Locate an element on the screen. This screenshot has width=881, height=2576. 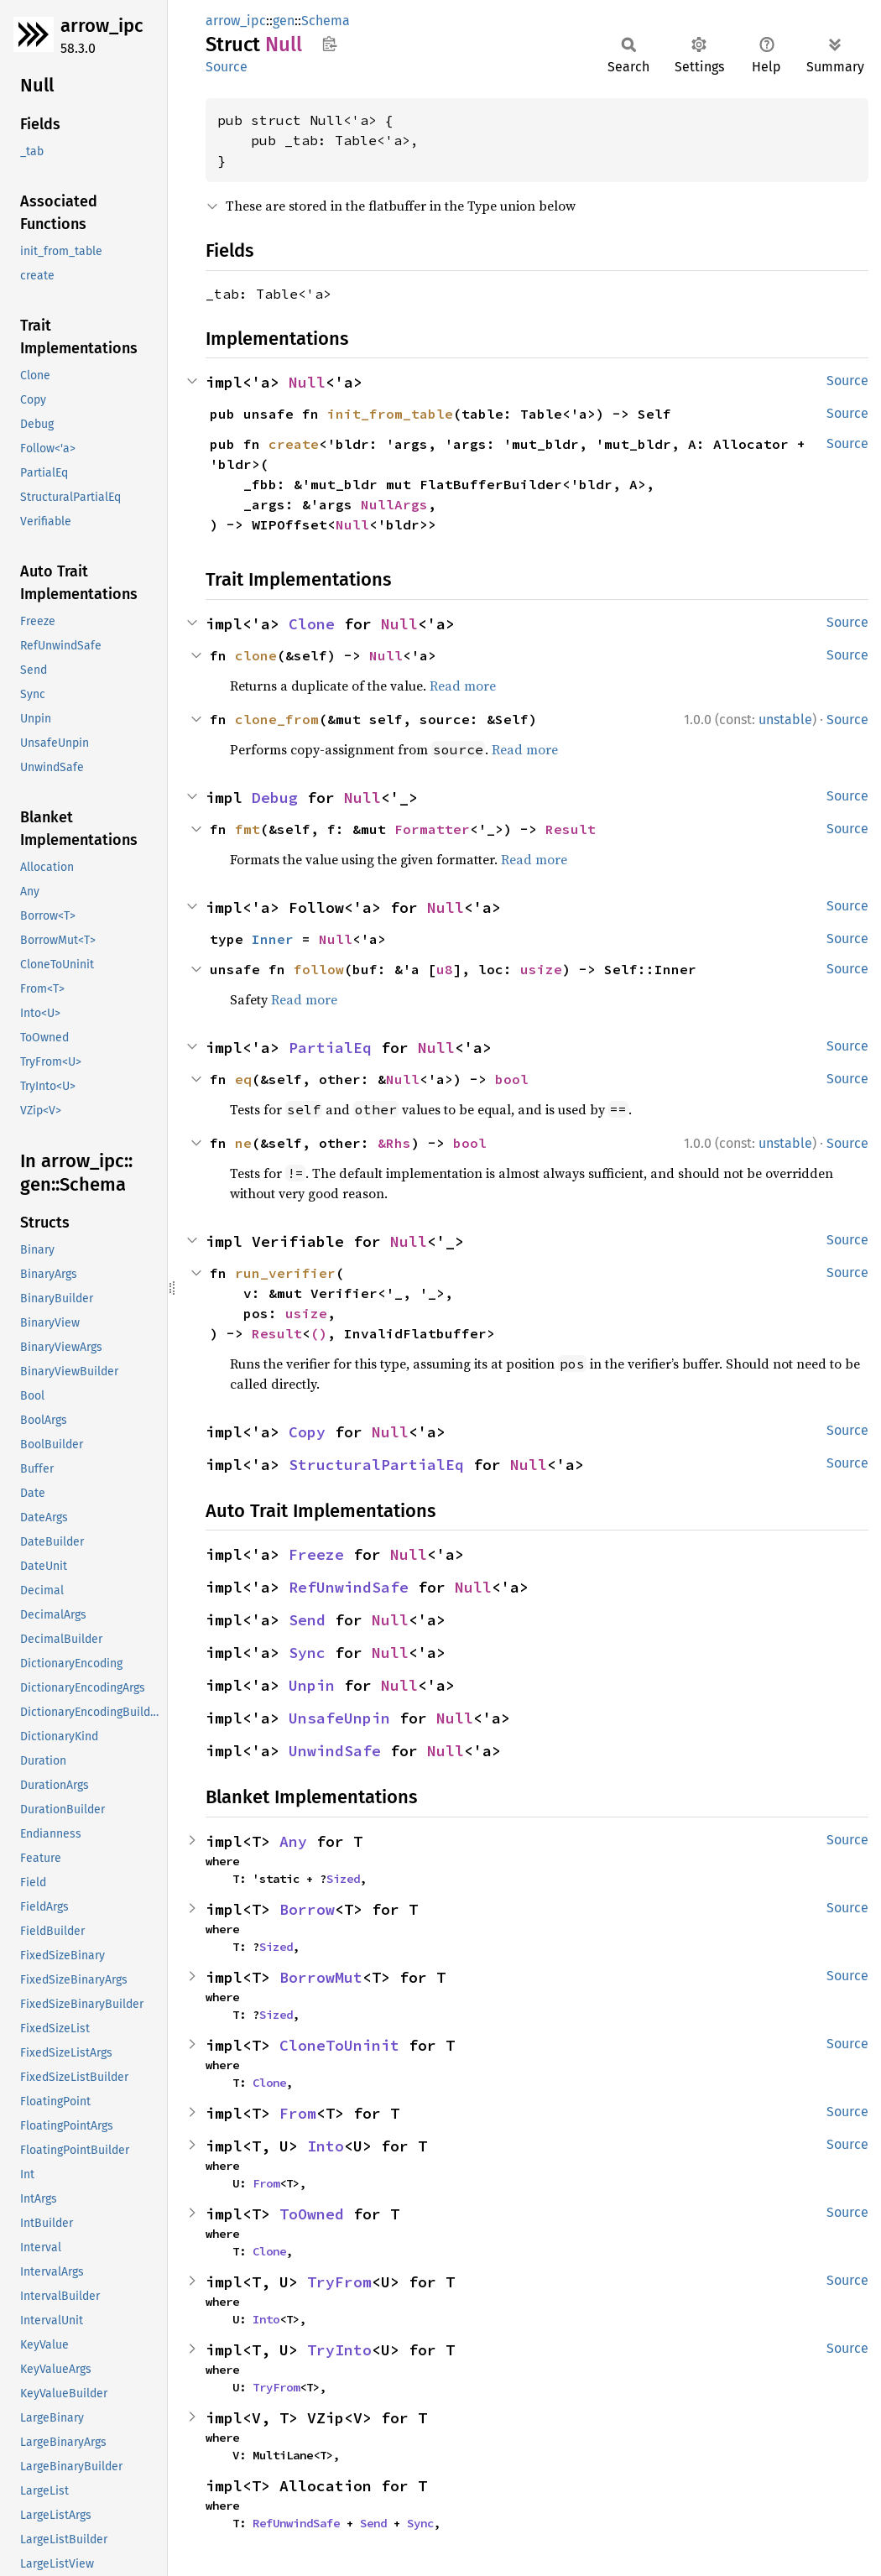
gen is located at coordinates (284, 21).